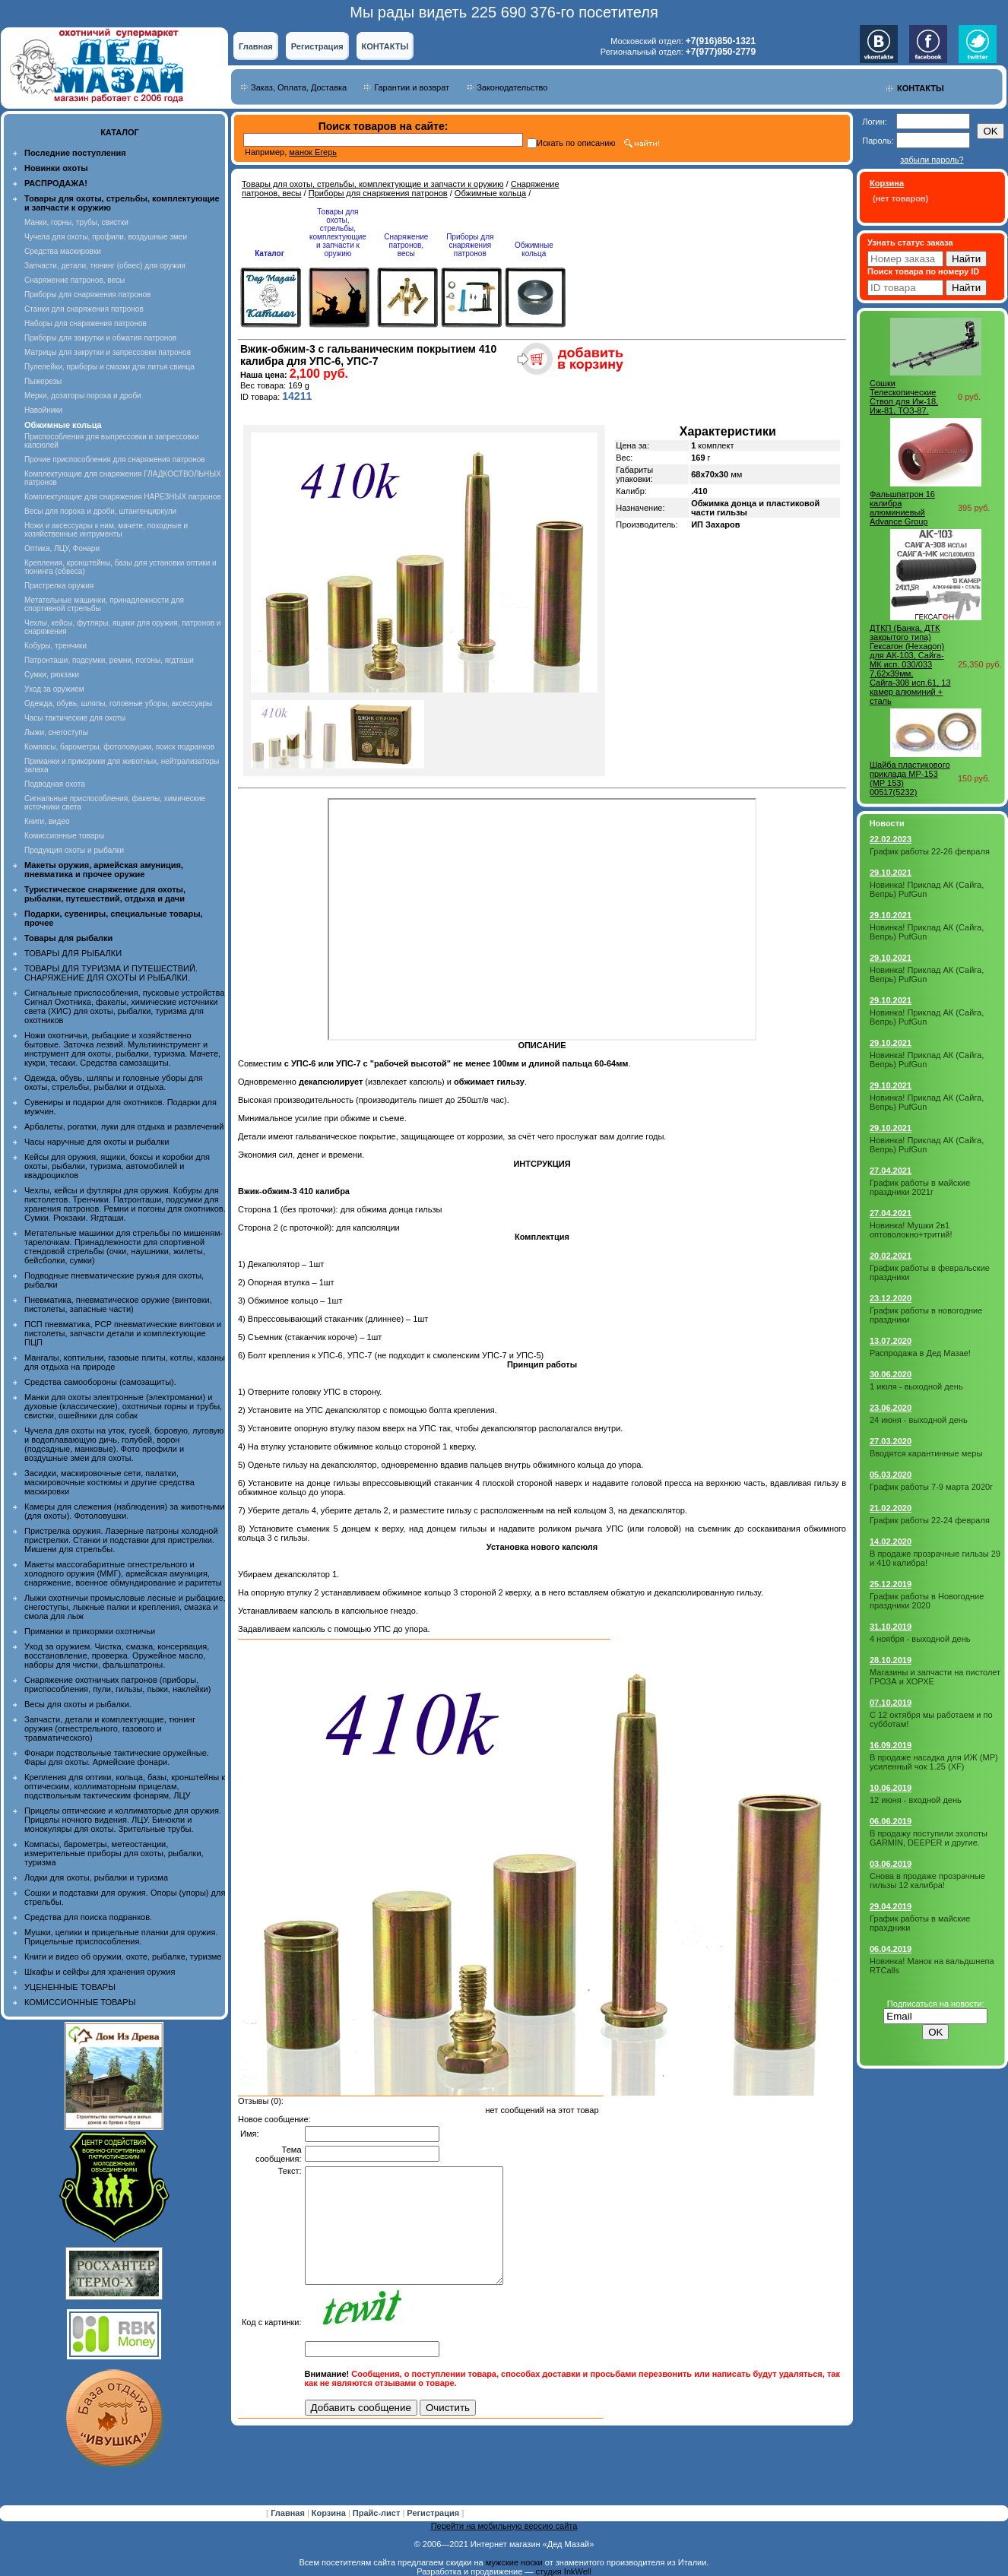  I want to click on Перейти на мобильную версию сайта, so click(504, 2525).